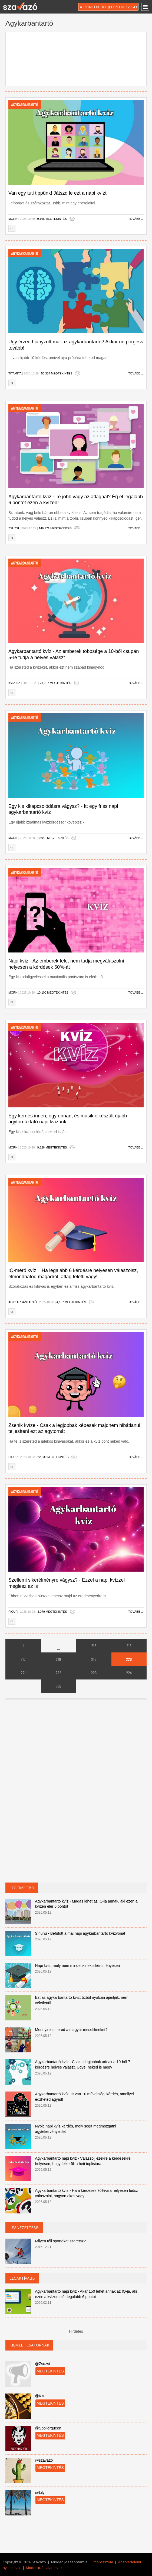 The height and width of the screenshot is (2576, 152). Describe the element at coordinates (77, 1965) in the screenshot. I see `Napi kvíz, mely nem mindenkinek sikerül fényesen` at that location.